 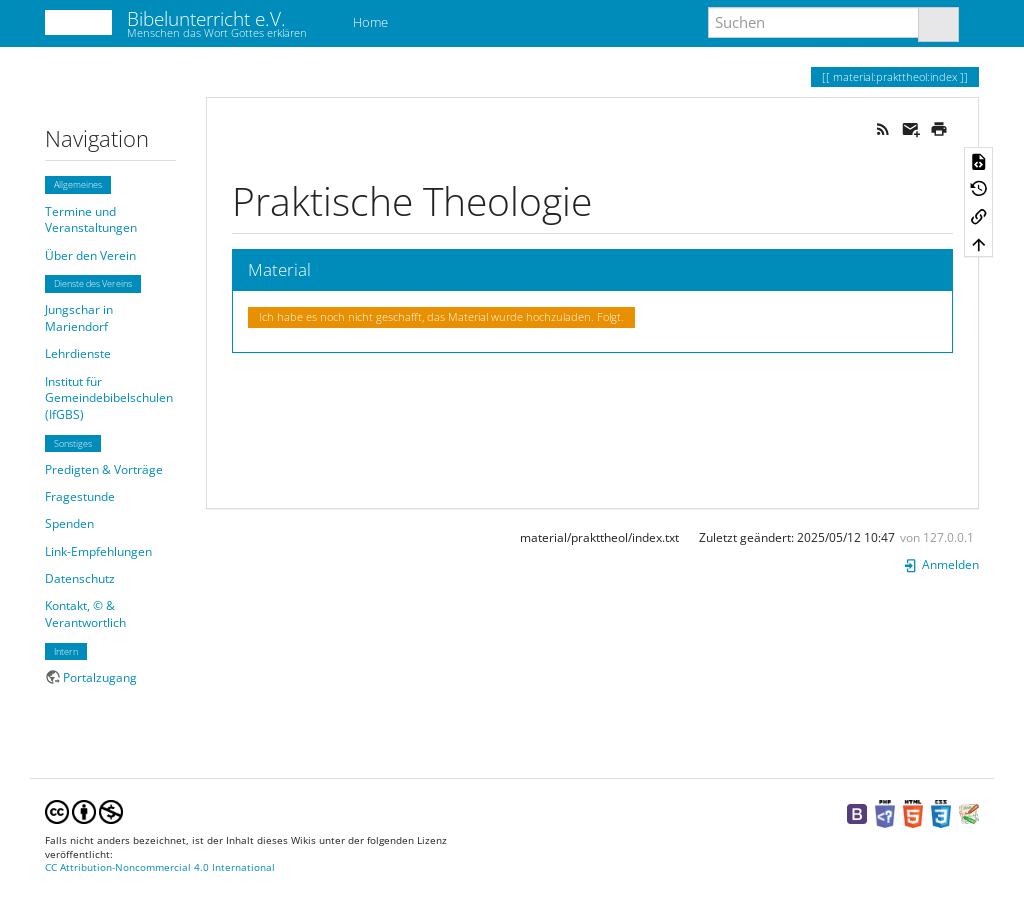 What do you see at coordinates (98, 551) in the screenshot?
I see `Link-Empfehlungen` at bounding box center [98, 551].